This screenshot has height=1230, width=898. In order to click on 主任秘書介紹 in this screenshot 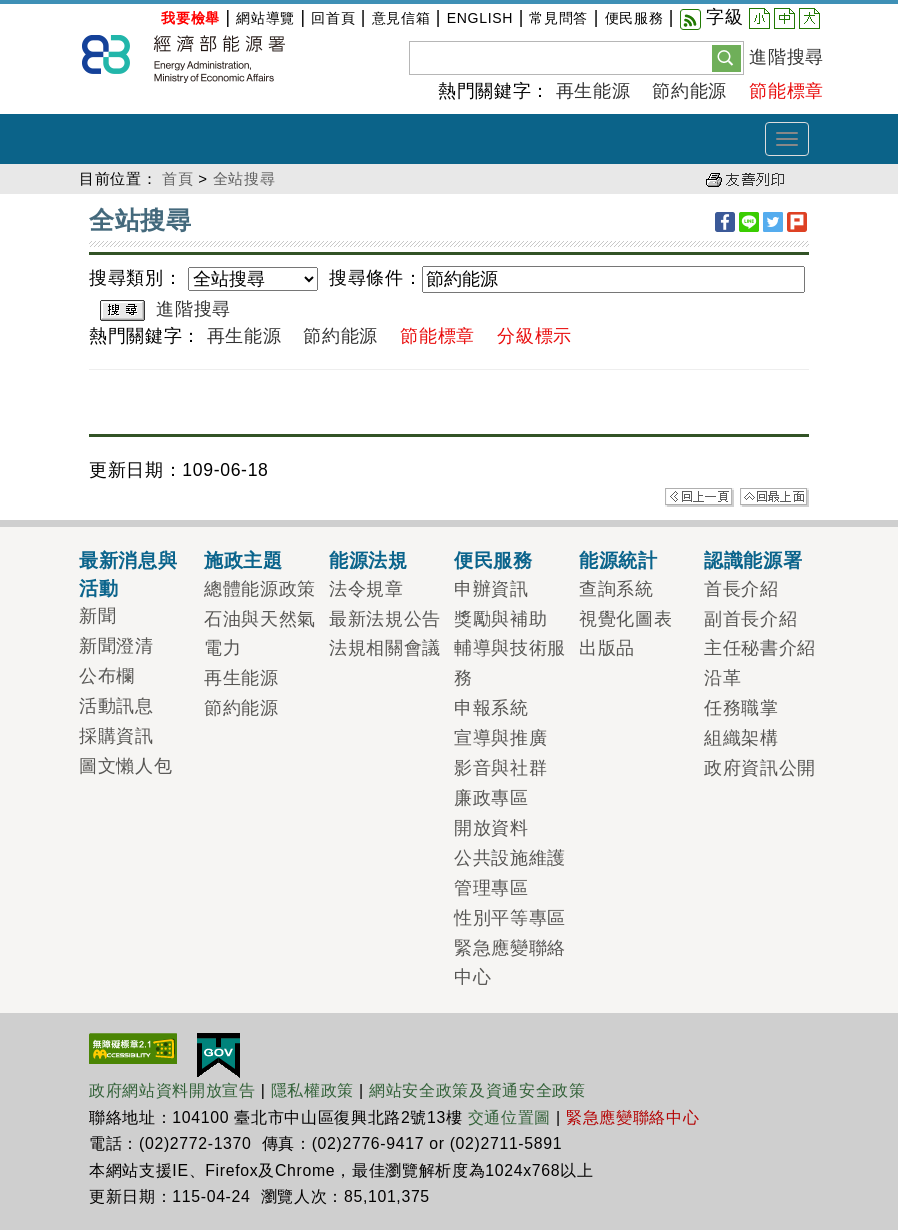, I will do `click(760, 648)`.